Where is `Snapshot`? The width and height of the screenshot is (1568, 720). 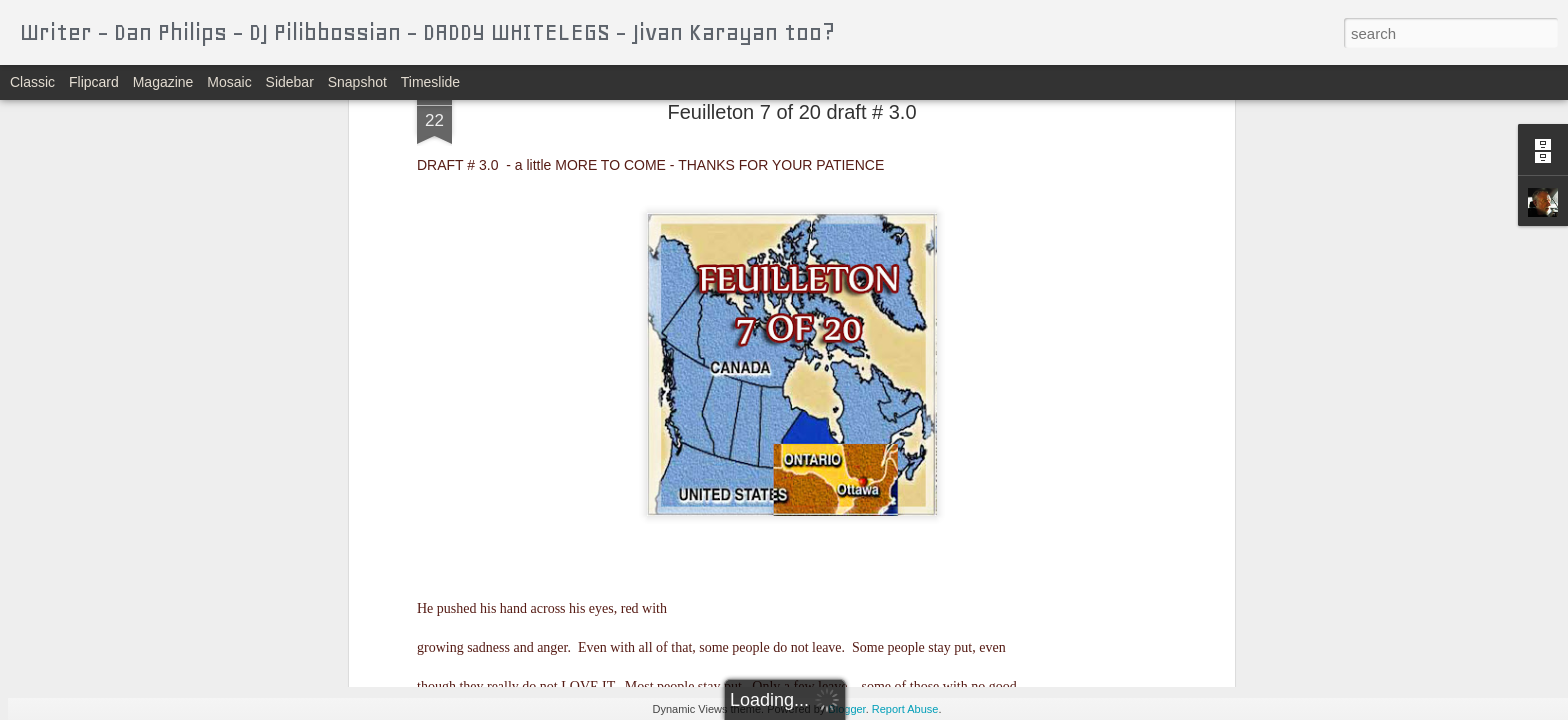
Snapshot is located at coordinates (357, 82).